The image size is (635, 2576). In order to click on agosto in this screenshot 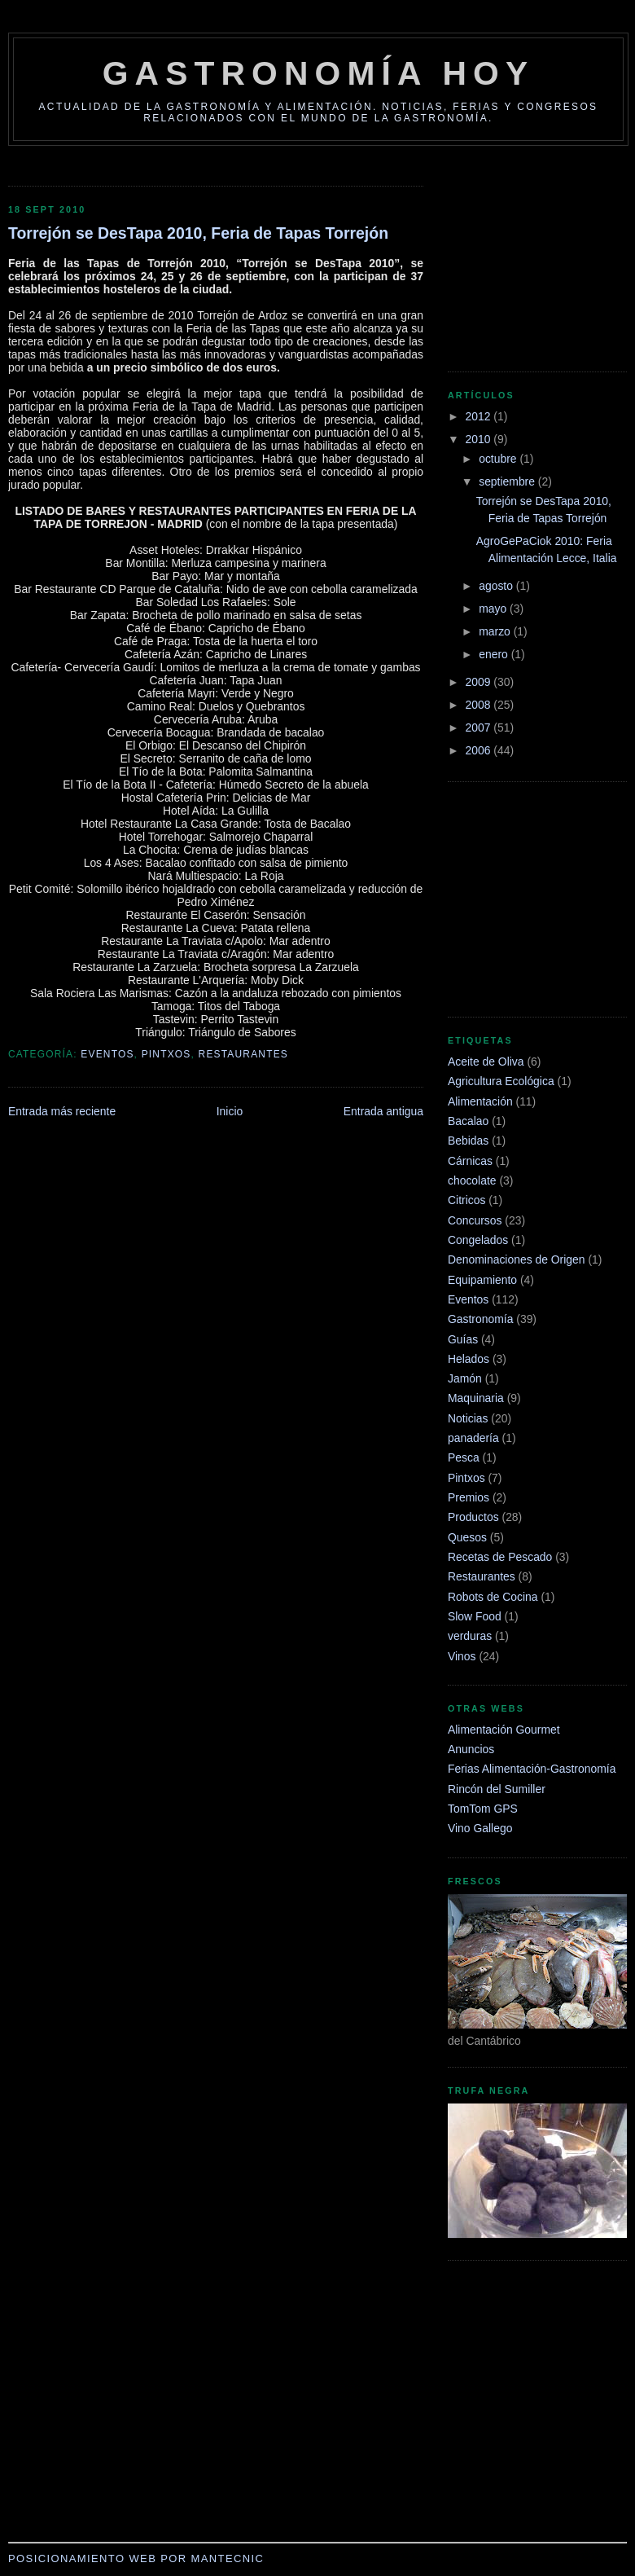, I will do `click(497, 585)`.